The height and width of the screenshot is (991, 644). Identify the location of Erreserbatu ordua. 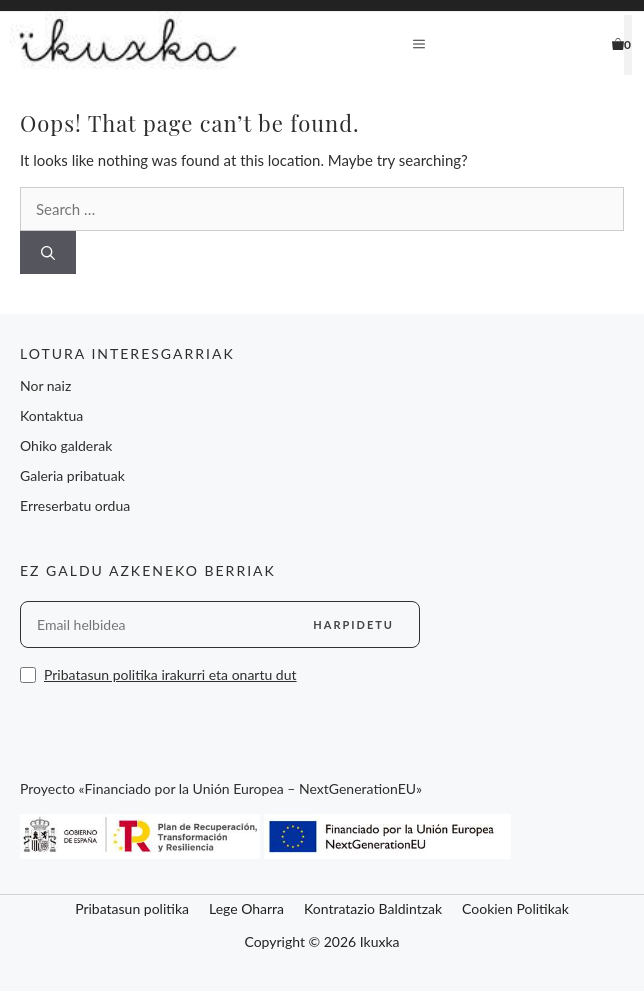
(75, 505).